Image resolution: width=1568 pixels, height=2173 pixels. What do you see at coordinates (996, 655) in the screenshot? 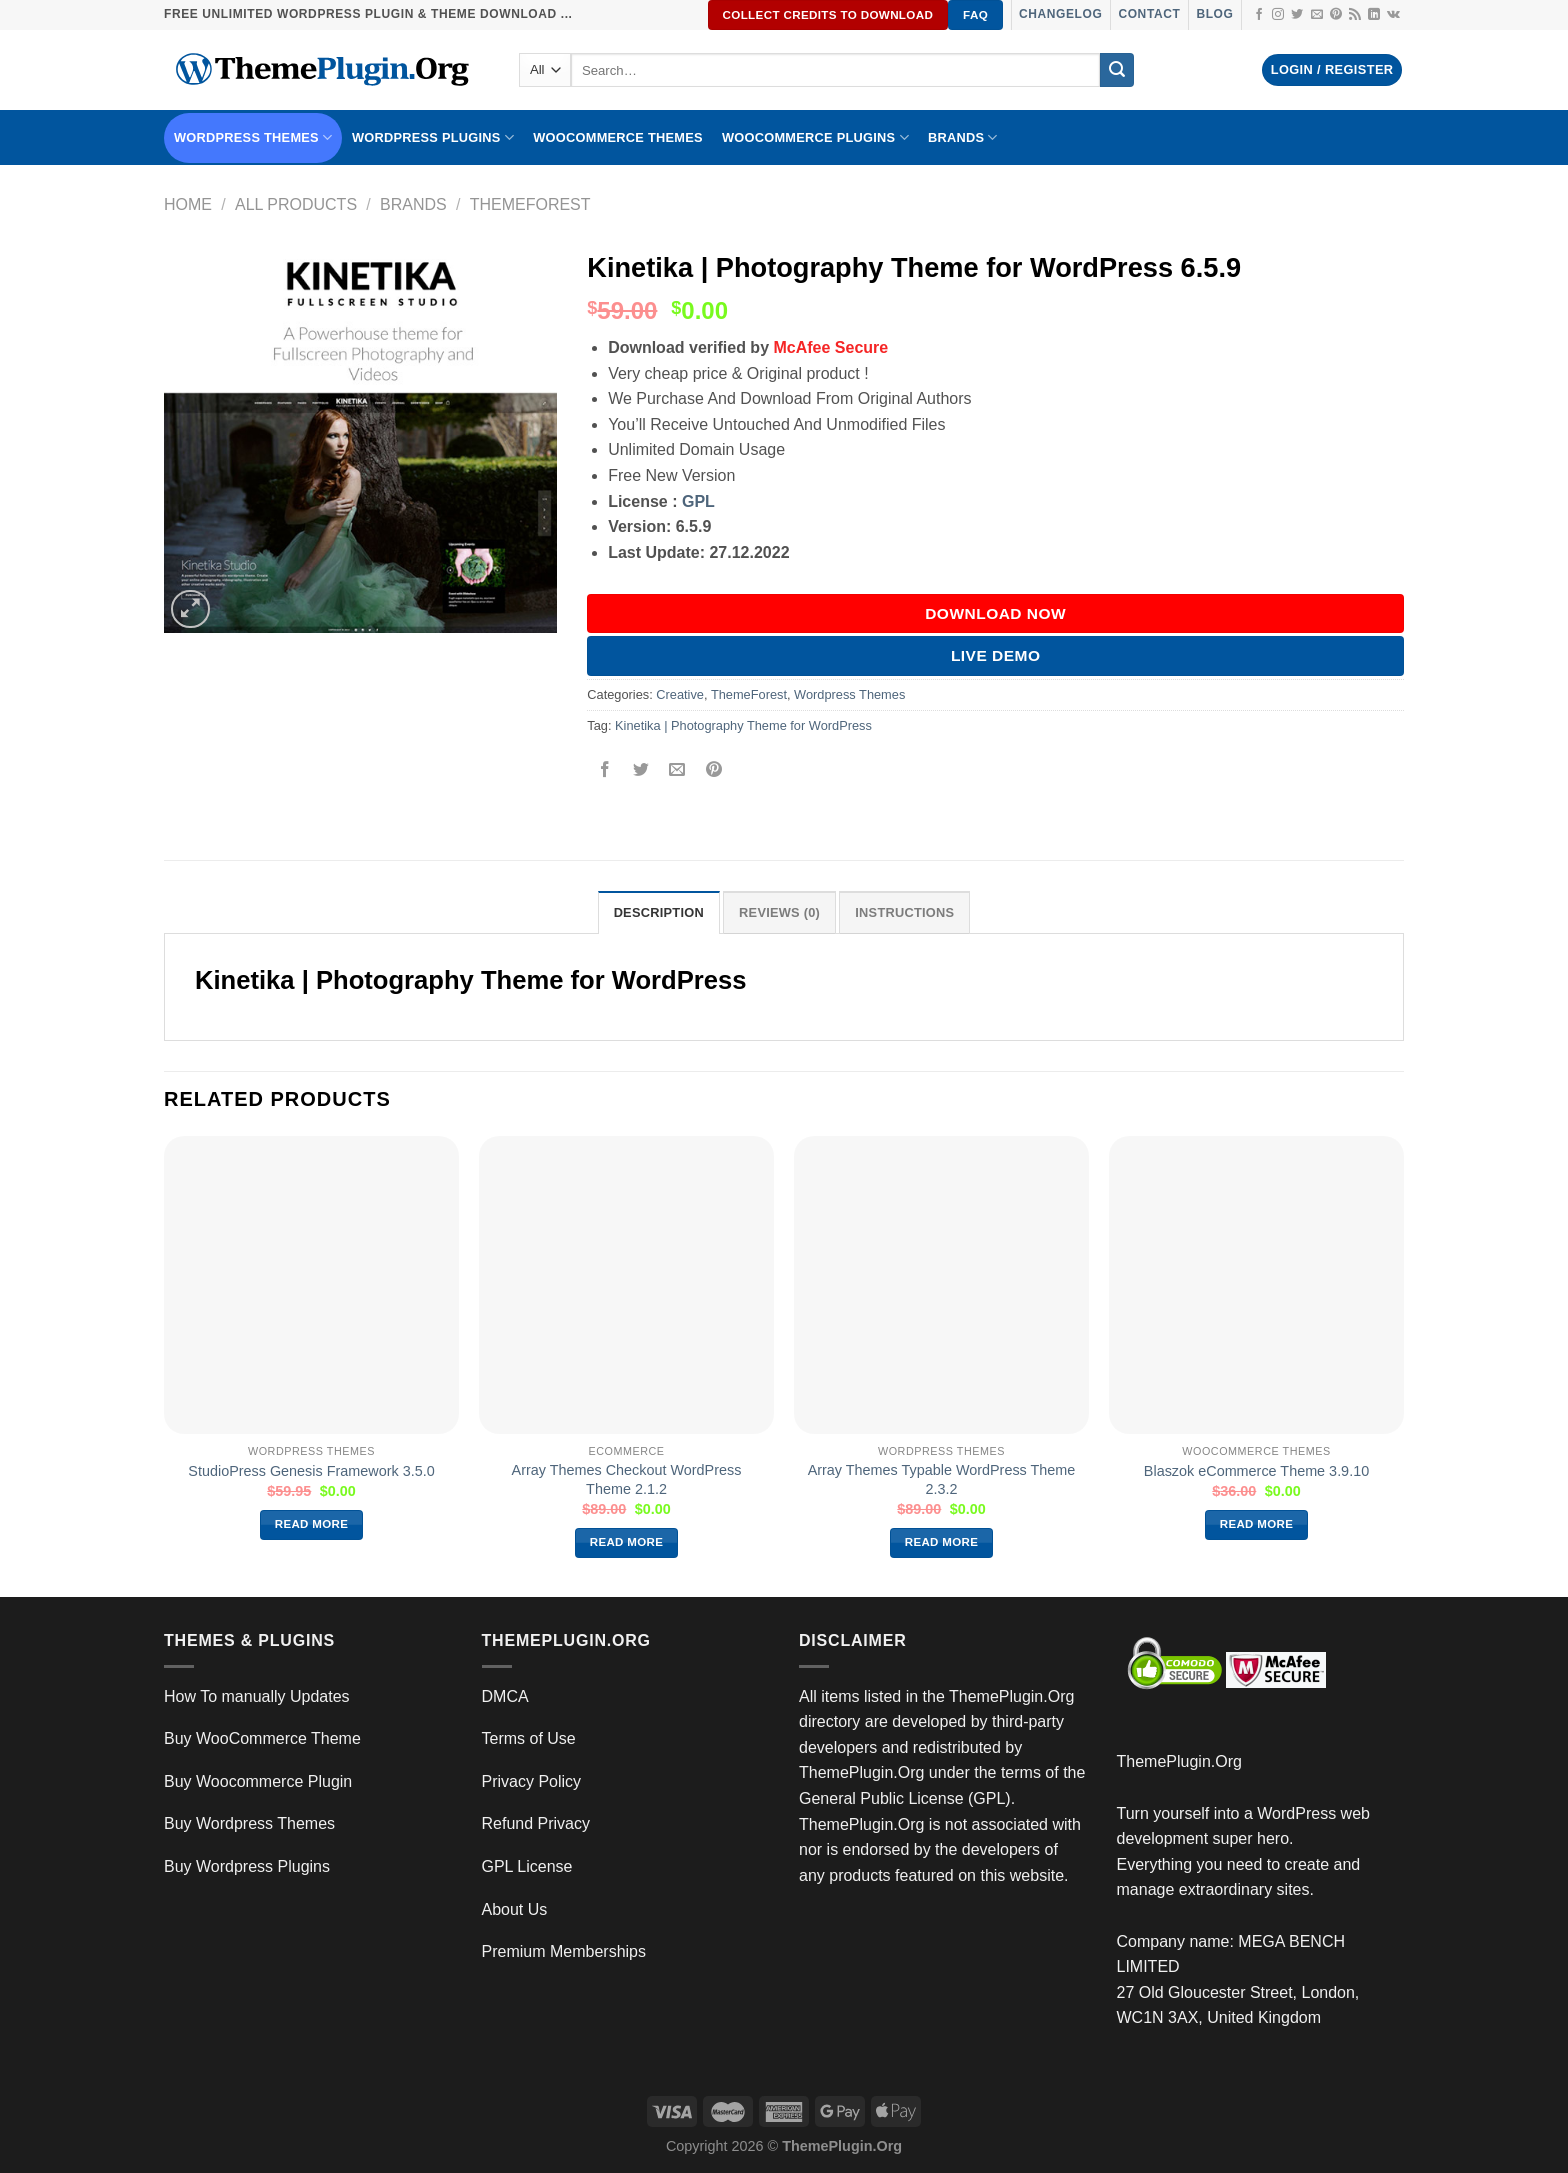
I see `Live Demo` at bounding box center [996, 655].